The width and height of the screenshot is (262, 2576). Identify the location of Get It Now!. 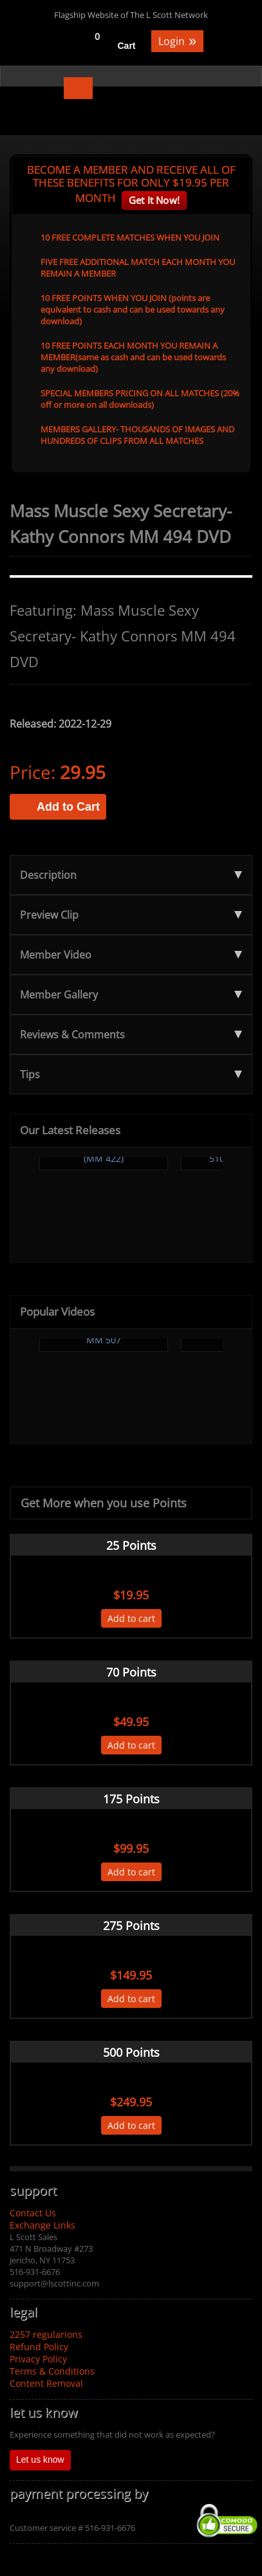
(154, 200).